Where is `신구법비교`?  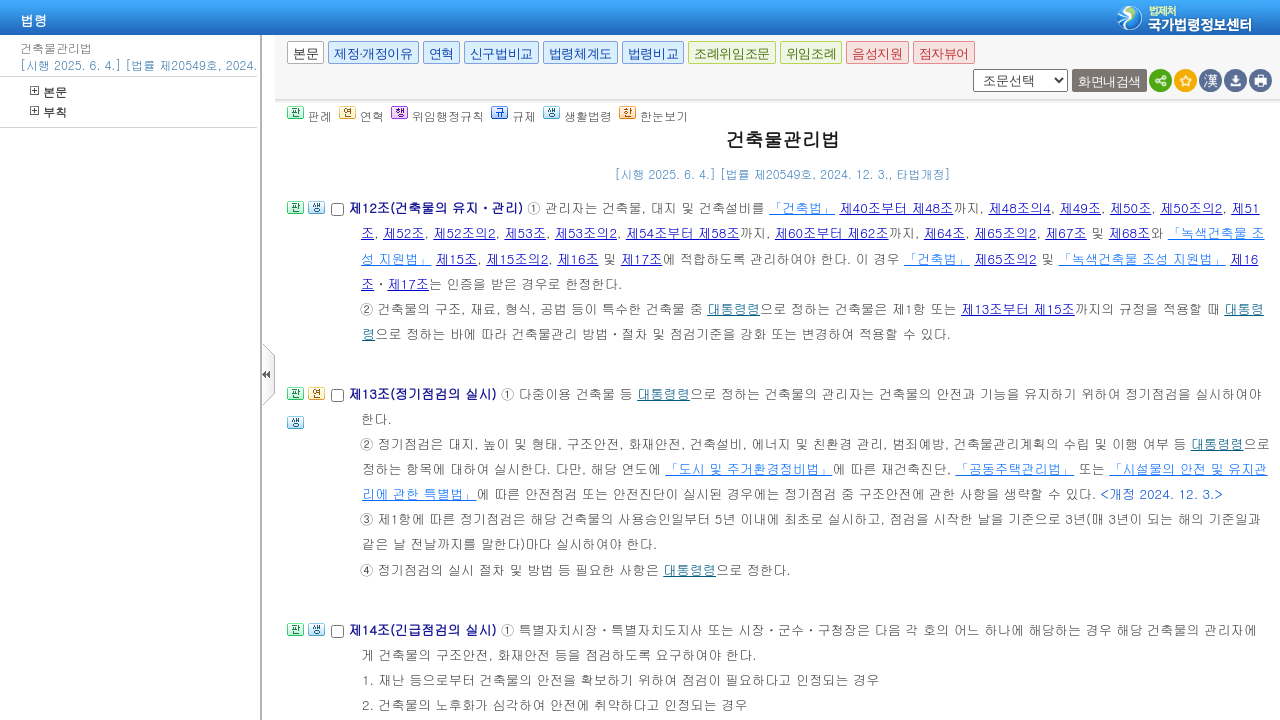
신구법비교 is located at coordinates (501, 53).